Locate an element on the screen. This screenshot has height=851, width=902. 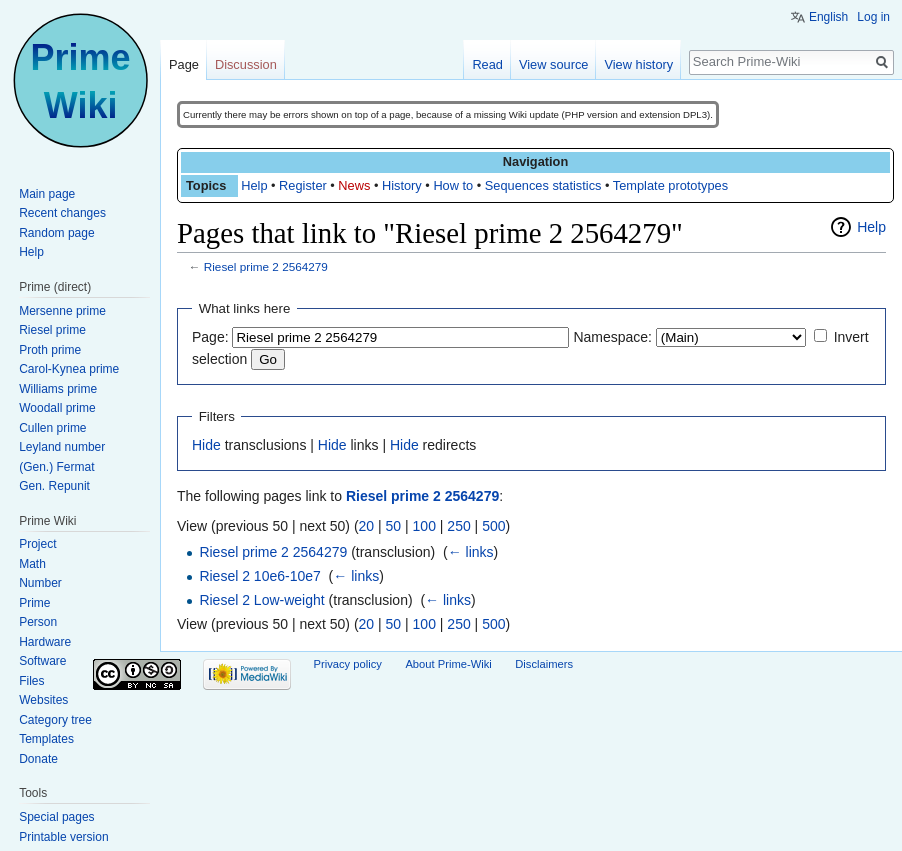
Math is located at coordinates (32, 564).